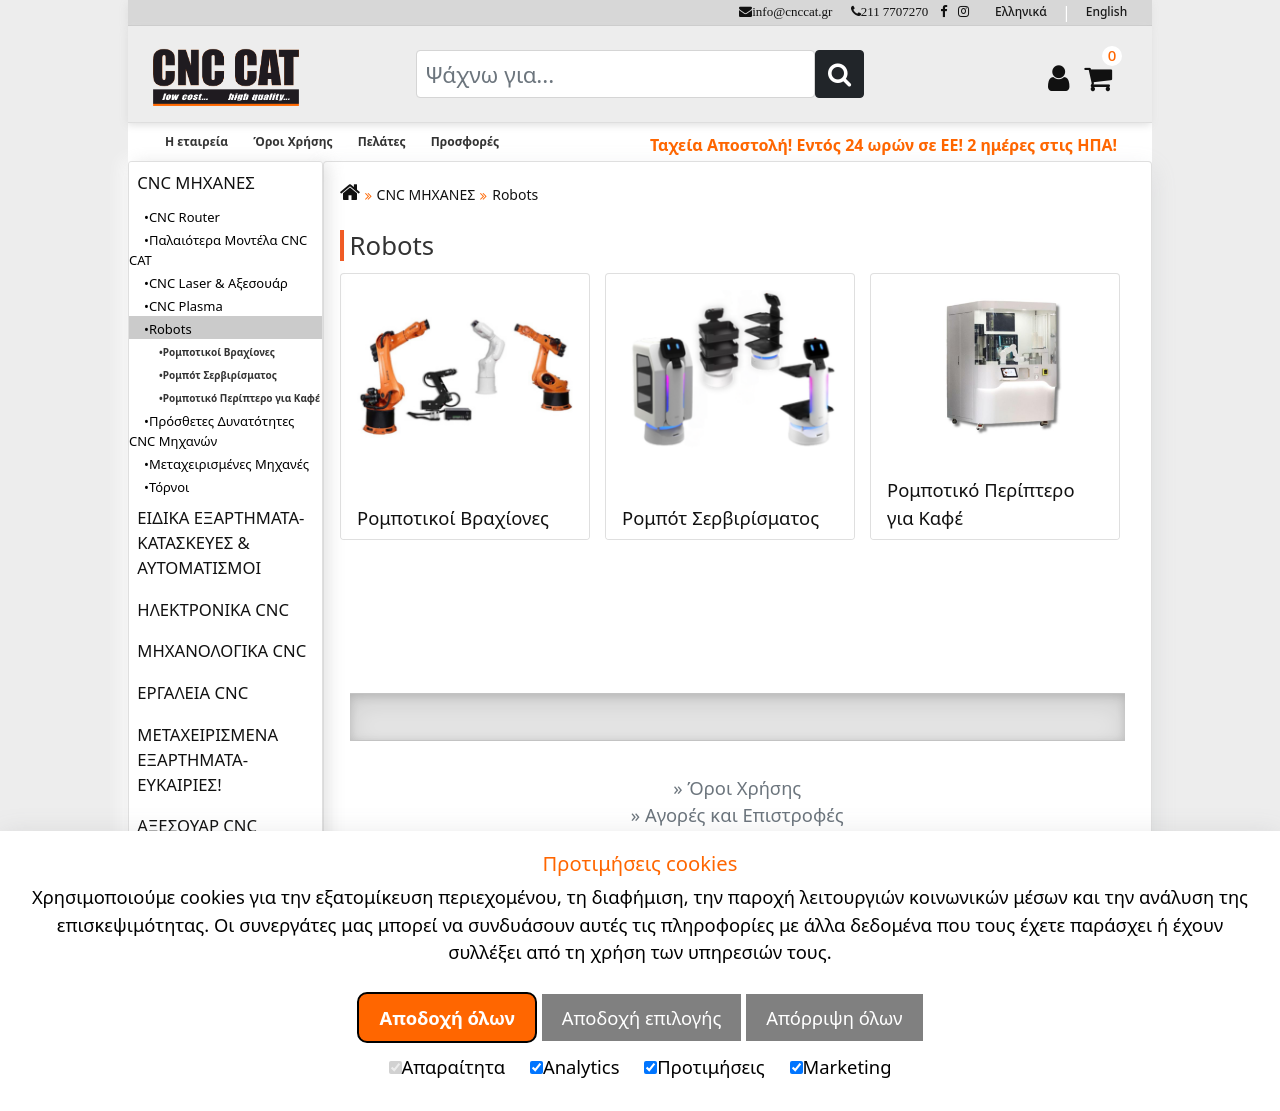 The width and height of the screenshot is (1280, 1111). What do you see at coordinates (184, 217) in the screenshot?
I see `CNC Router` at bounding box center [184, 217].